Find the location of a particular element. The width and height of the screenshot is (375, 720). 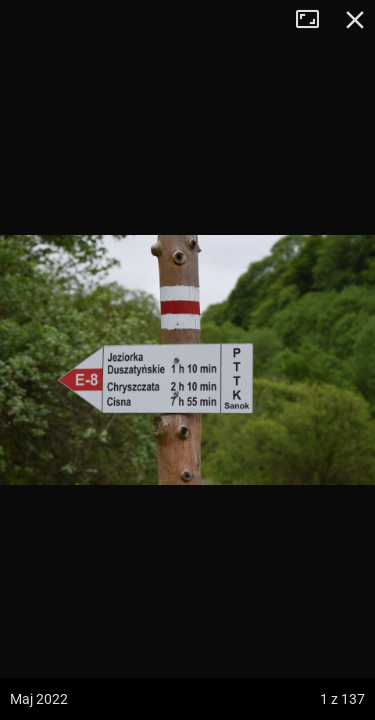

Tryb pełnoekranowy is located at coordinates (315, 20).